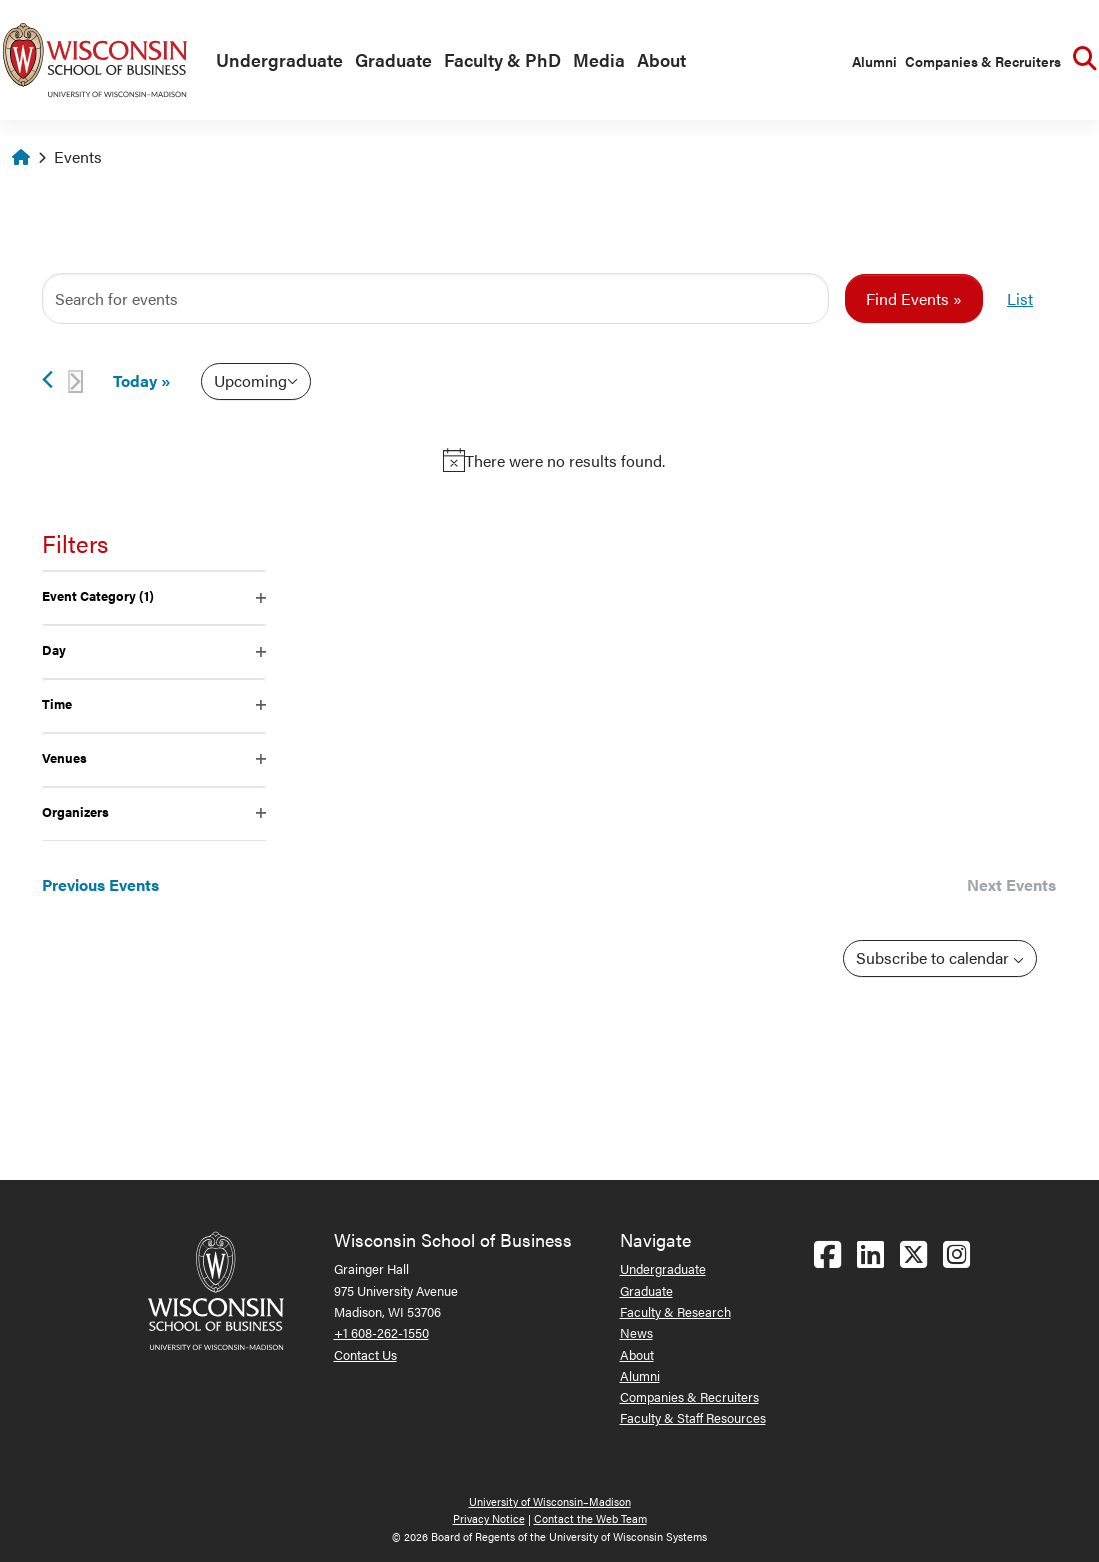 The width and height of the screenshot is (1099, 1562). Describe the element at coordinates (502, 59) in the screenshot. I see `Faculty & PhD` at that location.